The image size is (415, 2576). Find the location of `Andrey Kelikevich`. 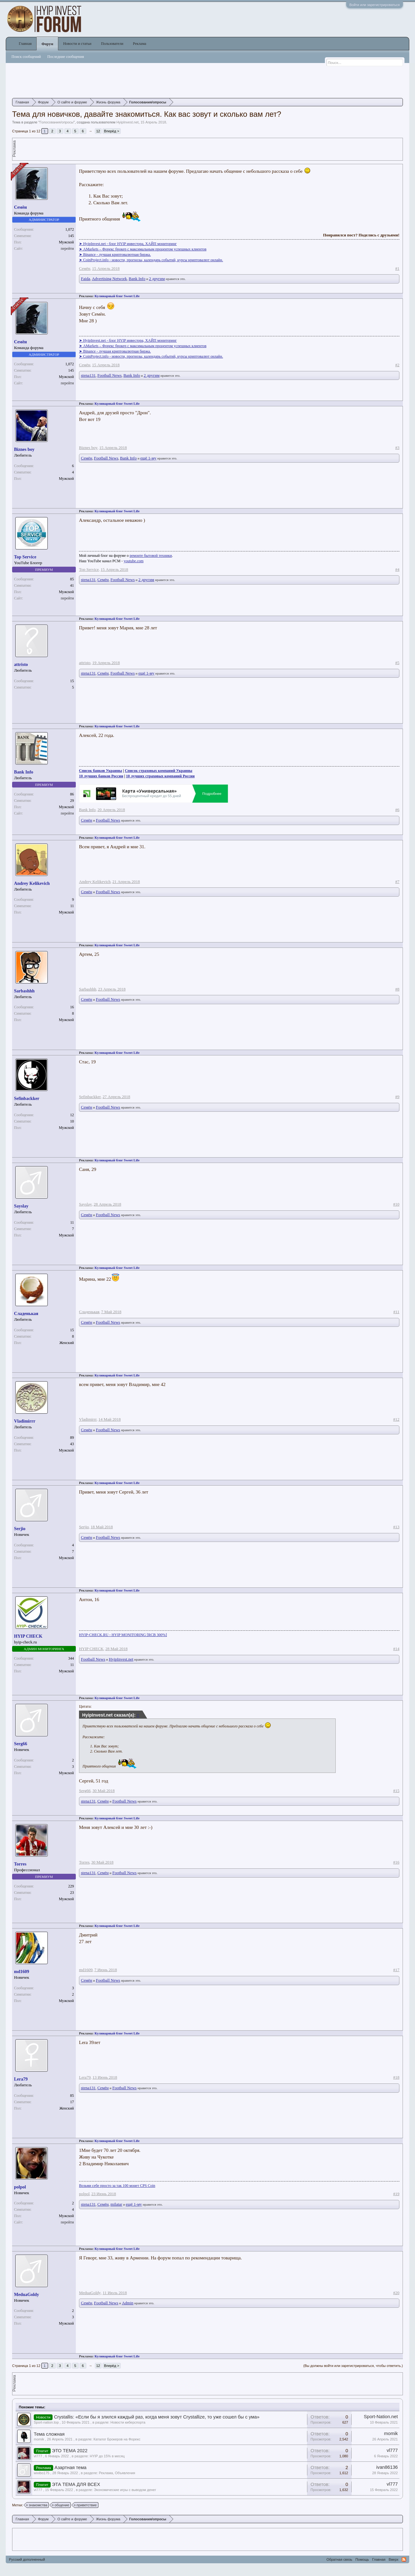

Andrey Kelikevich is located at coordinates (32, 883).